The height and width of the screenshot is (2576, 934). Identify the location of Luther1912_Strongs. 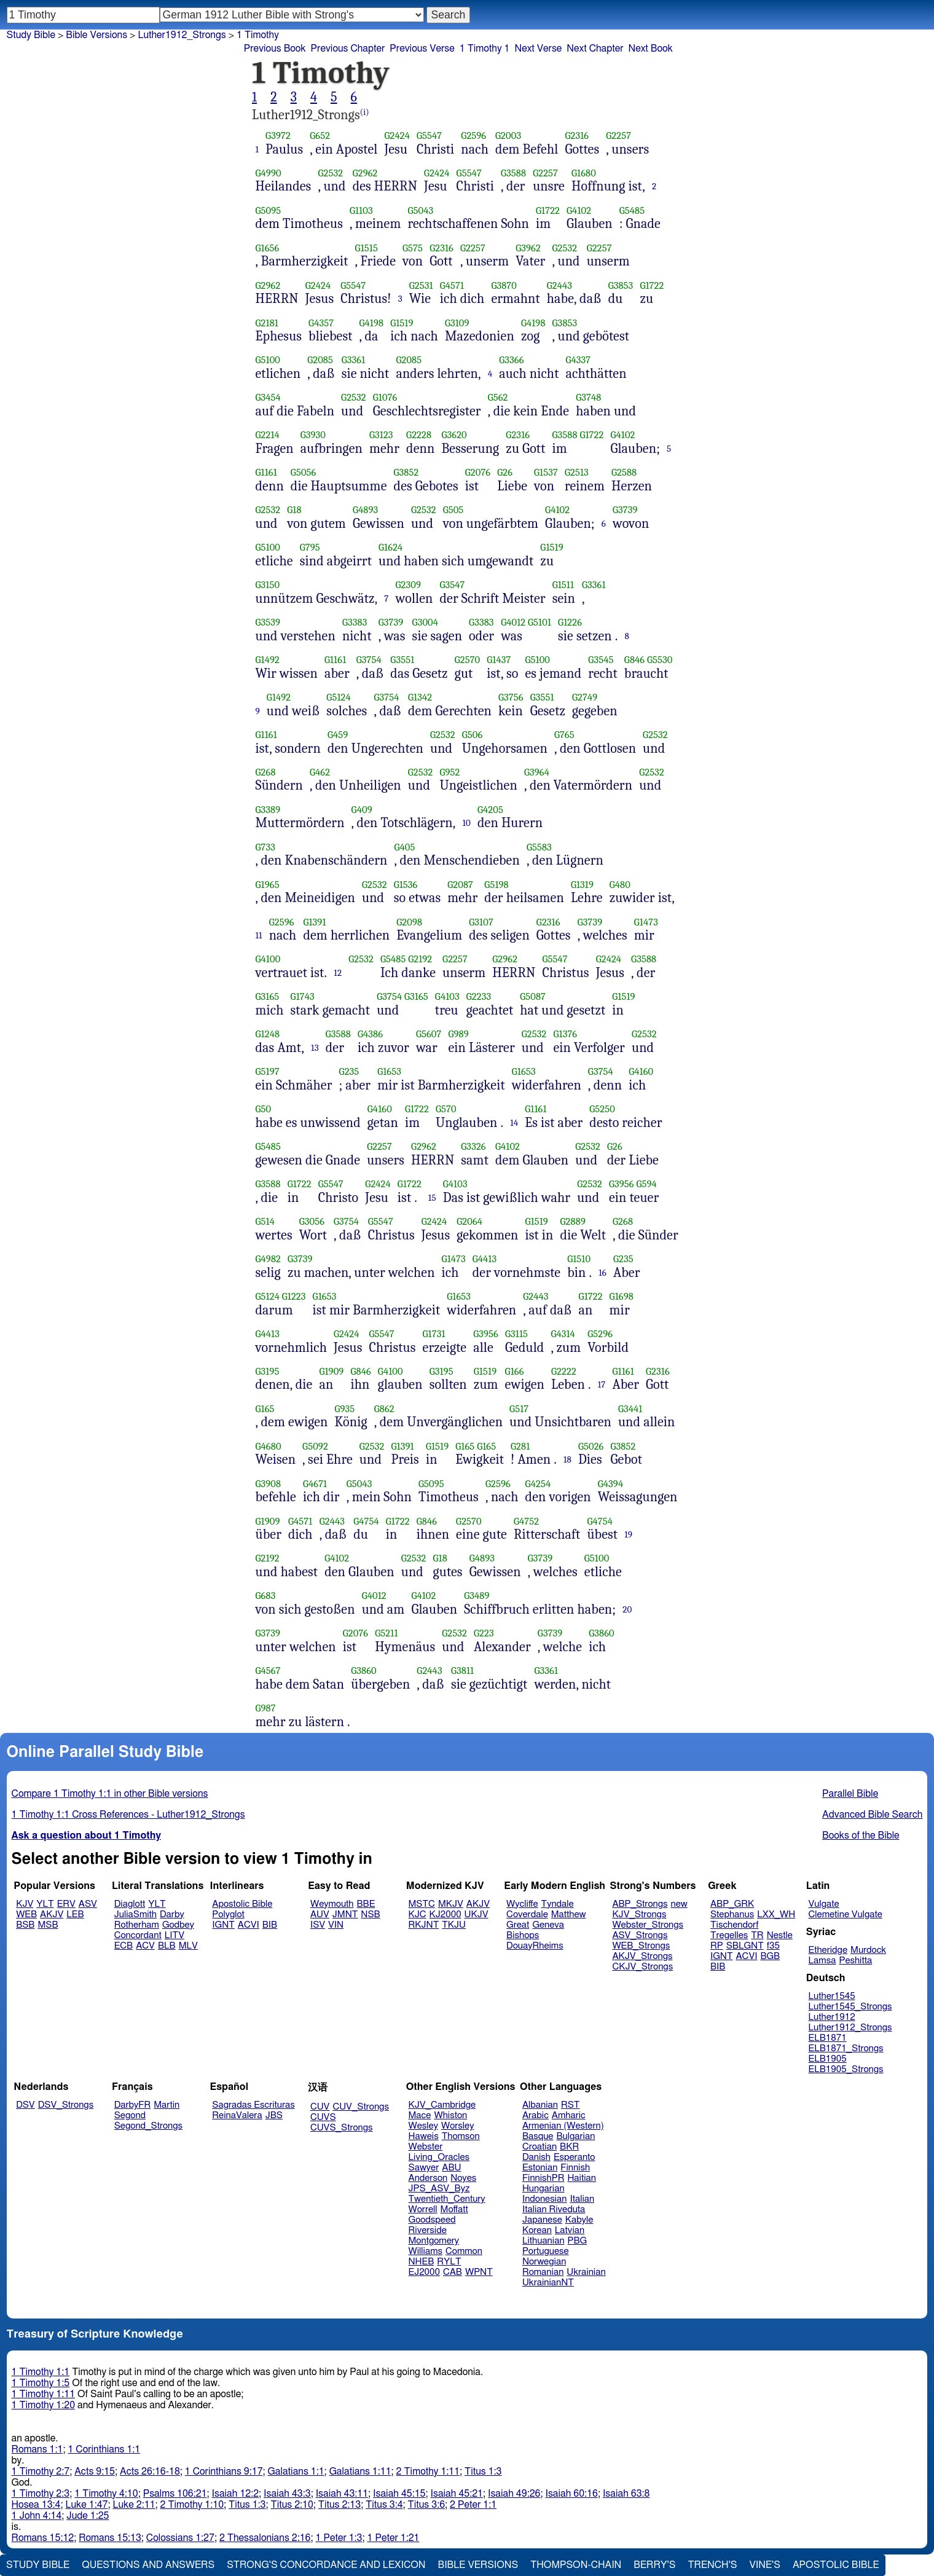
(850, 2027).